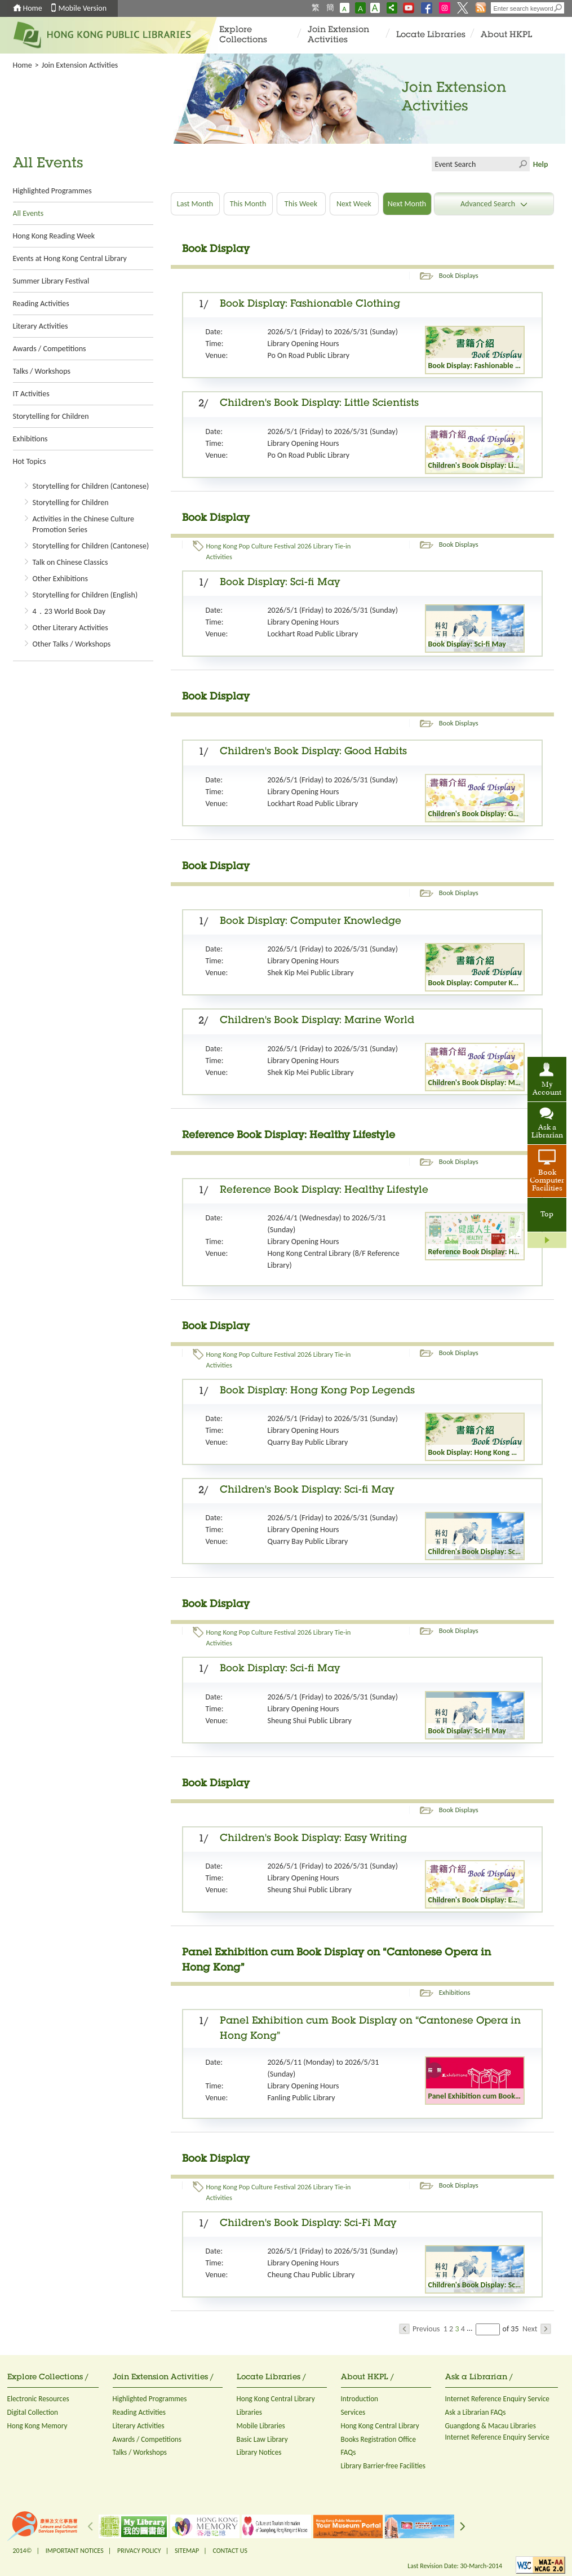 Image resolution: width=572 pixels, height=2576 pixels. Describe the element at coordinates (72, 644) in the screenshot. I see `Other Talks / Workshops` at that location.